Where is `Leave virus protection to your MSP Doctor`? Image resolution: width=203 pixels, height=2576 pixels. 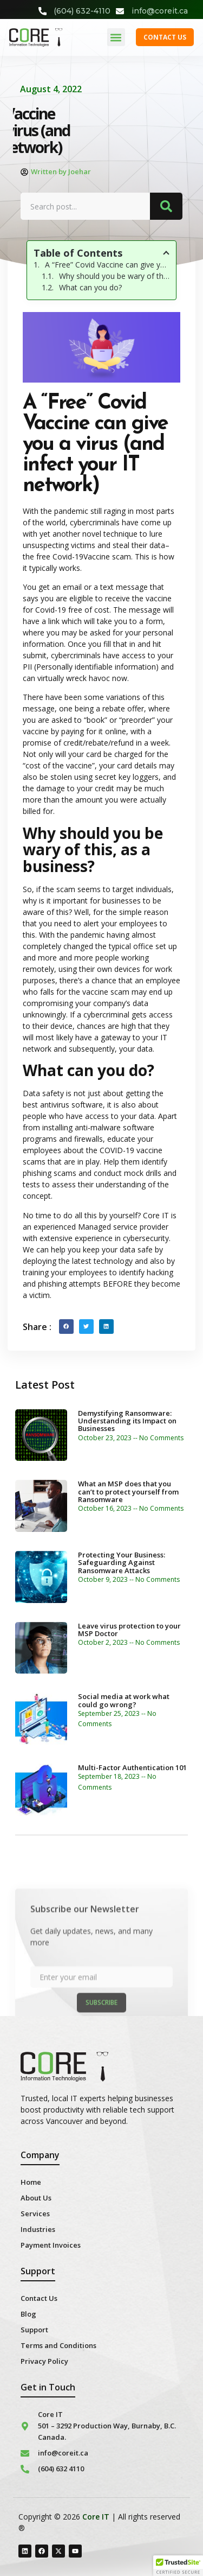
Leave virus protection to your MSP Doctor is located at coordinates (129, 1629).